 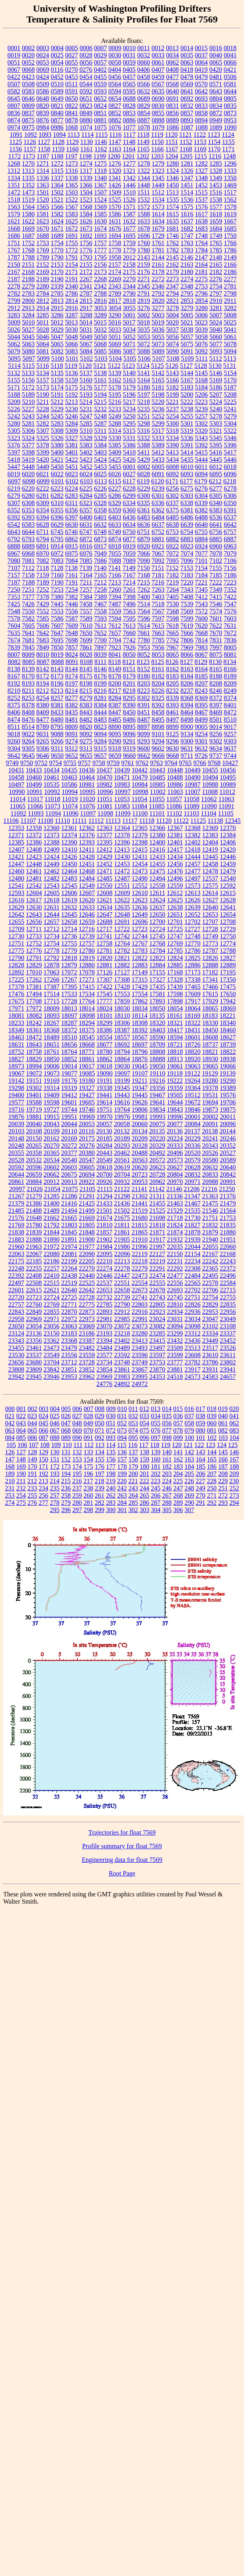 I want to click on 8281, so click(x=100, y=697).